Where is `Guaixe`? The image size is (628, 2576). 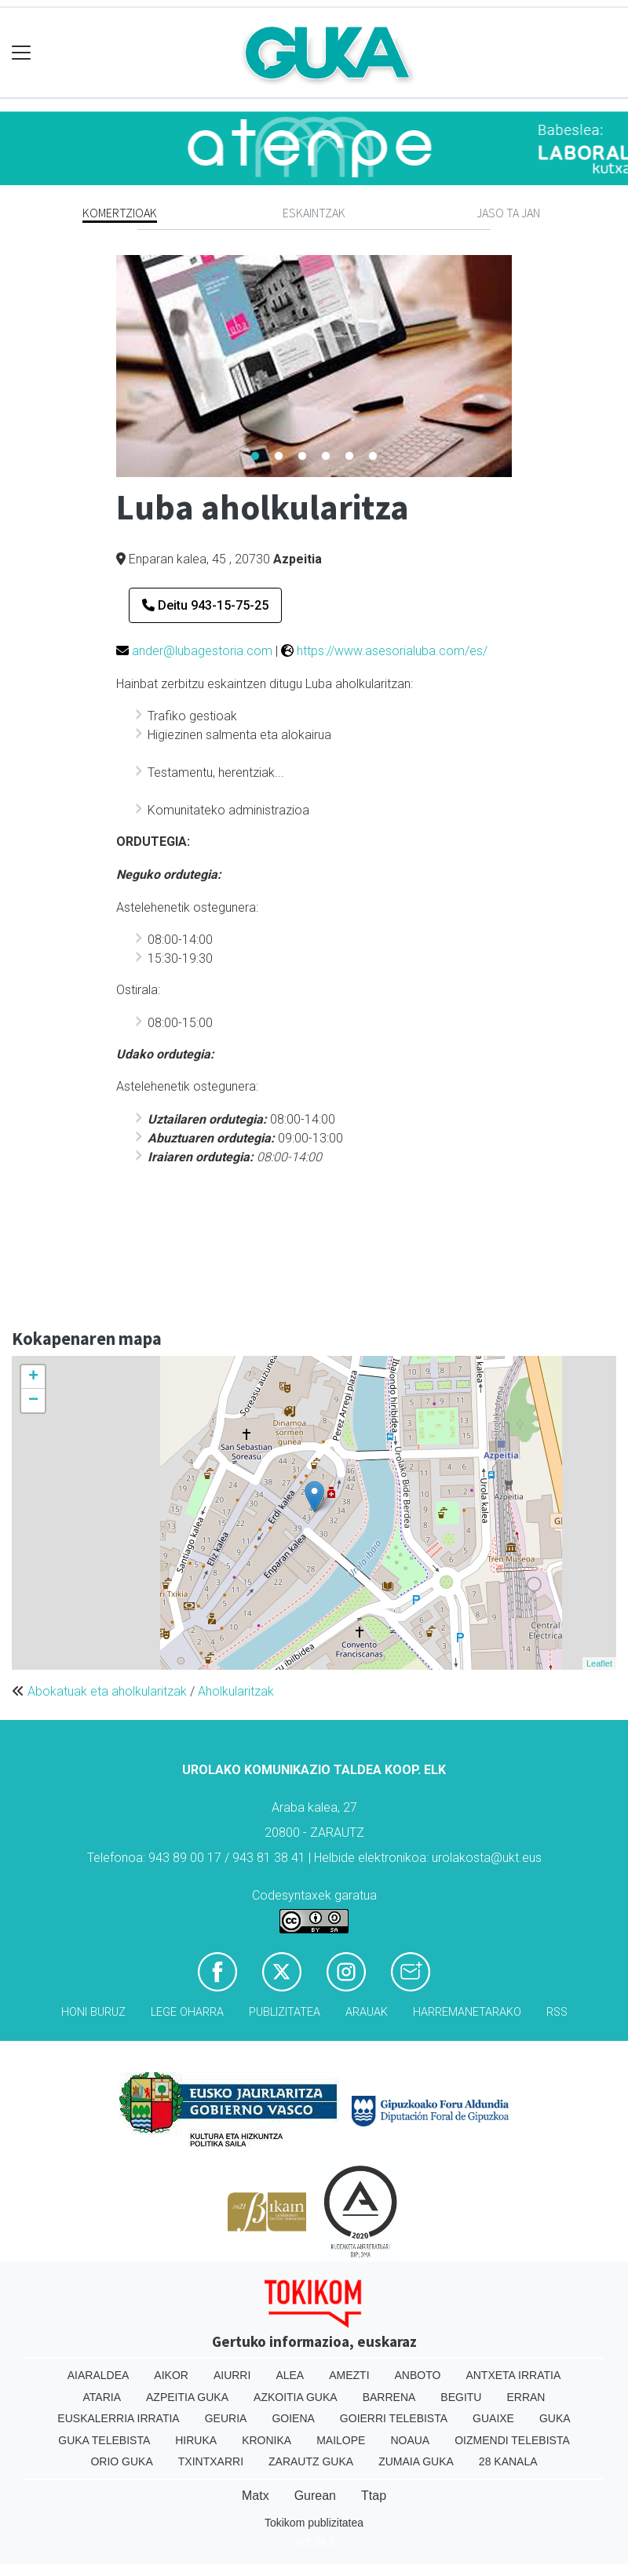 Guaixe is located at coordinates (493, 2418).